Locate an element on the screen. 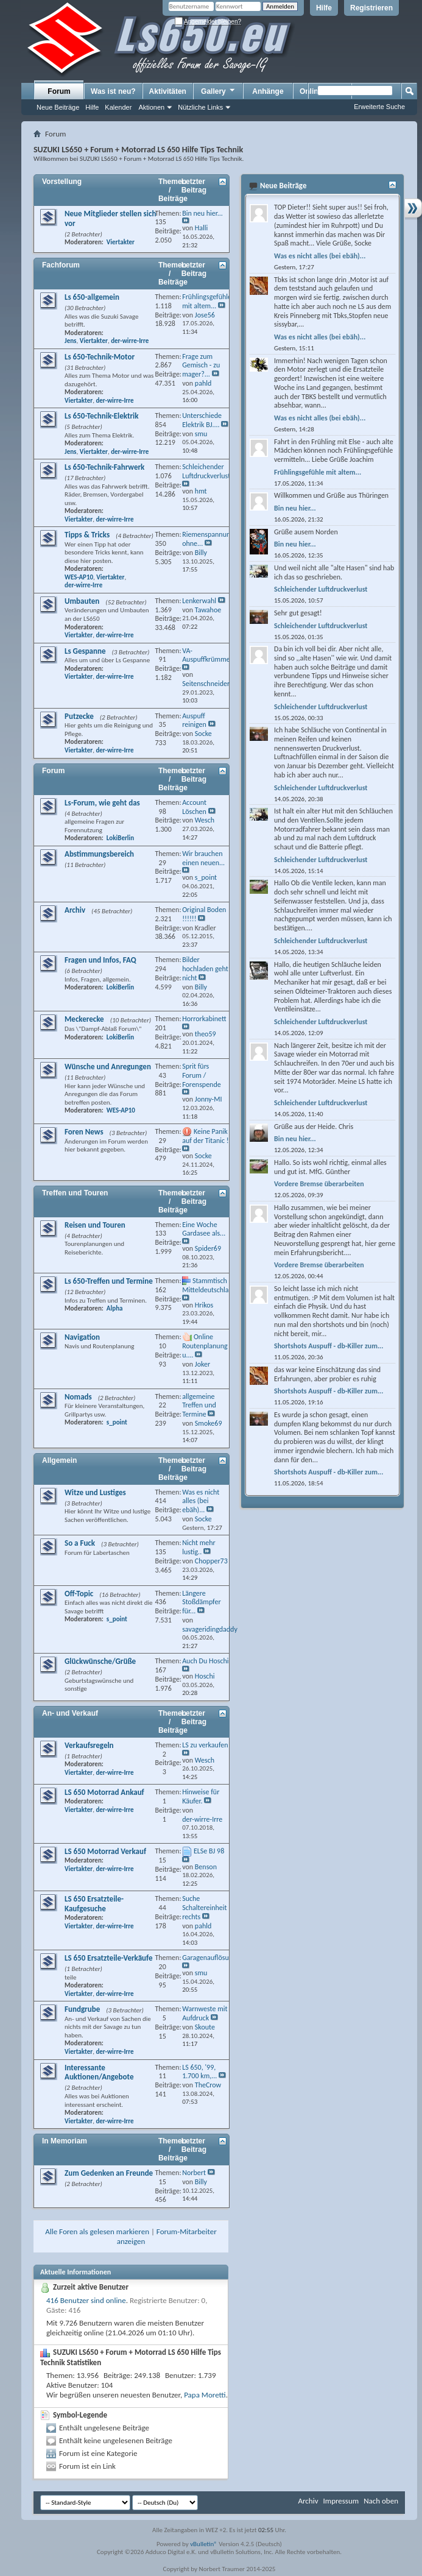 The height and width of the screenshot is (2576, 422). Archiv is located at coordinates (75, 910).